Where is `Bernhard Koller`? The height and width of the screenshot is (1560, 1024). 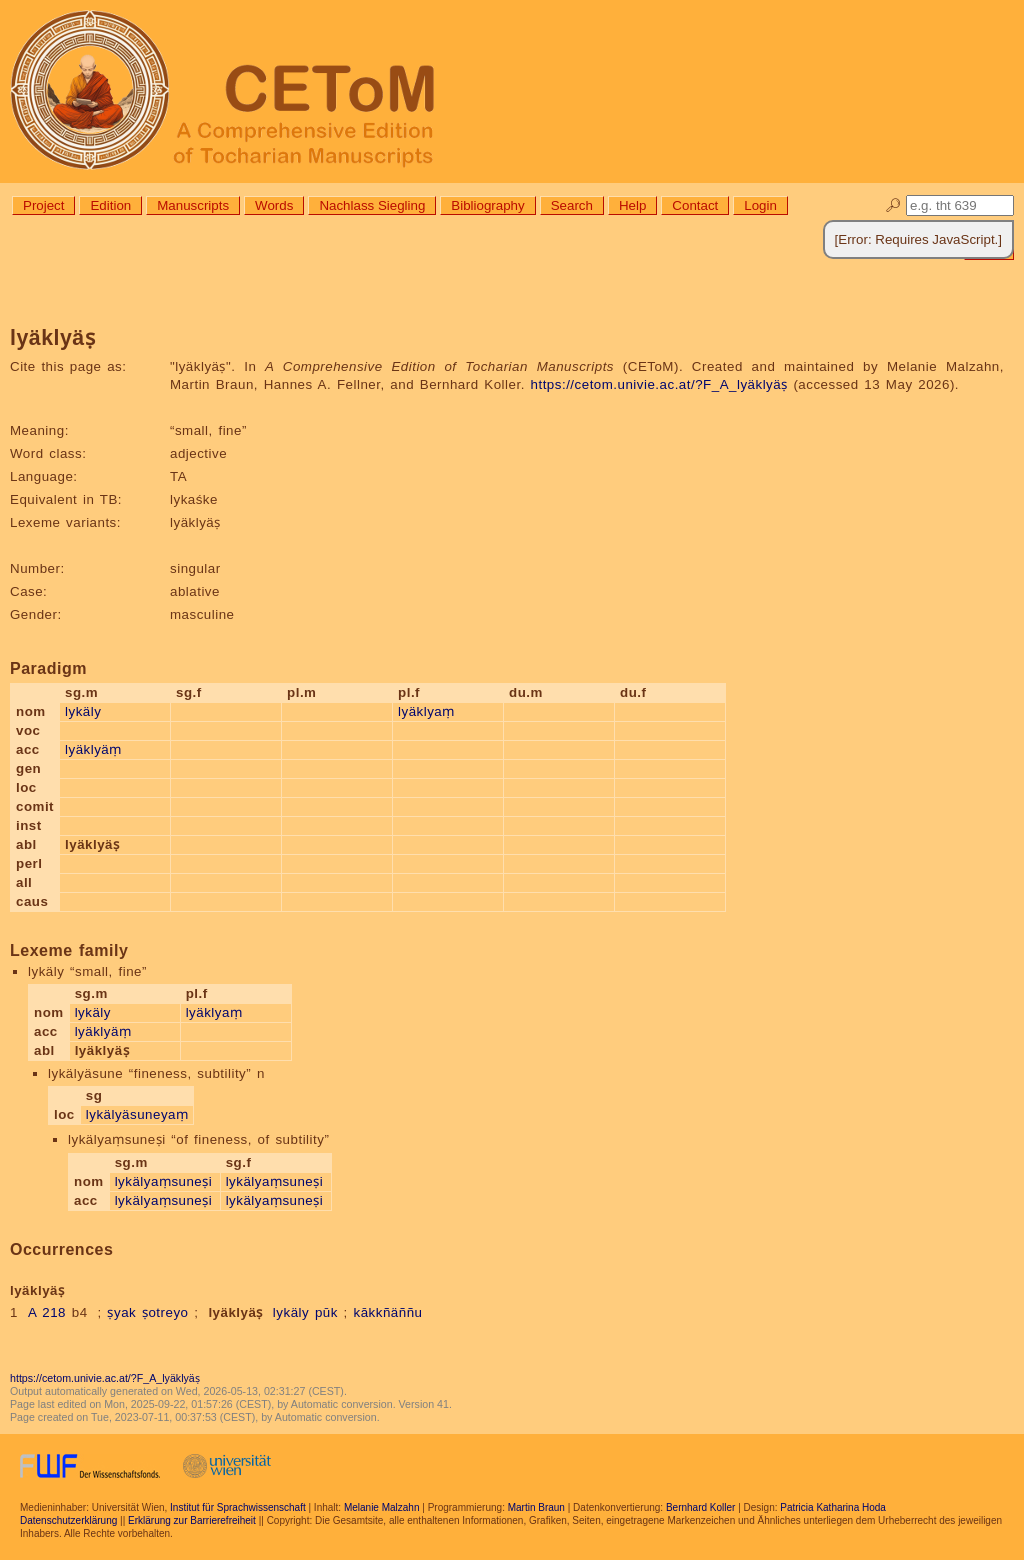 Bernhard Koller is located at coordinates (700, 1507).